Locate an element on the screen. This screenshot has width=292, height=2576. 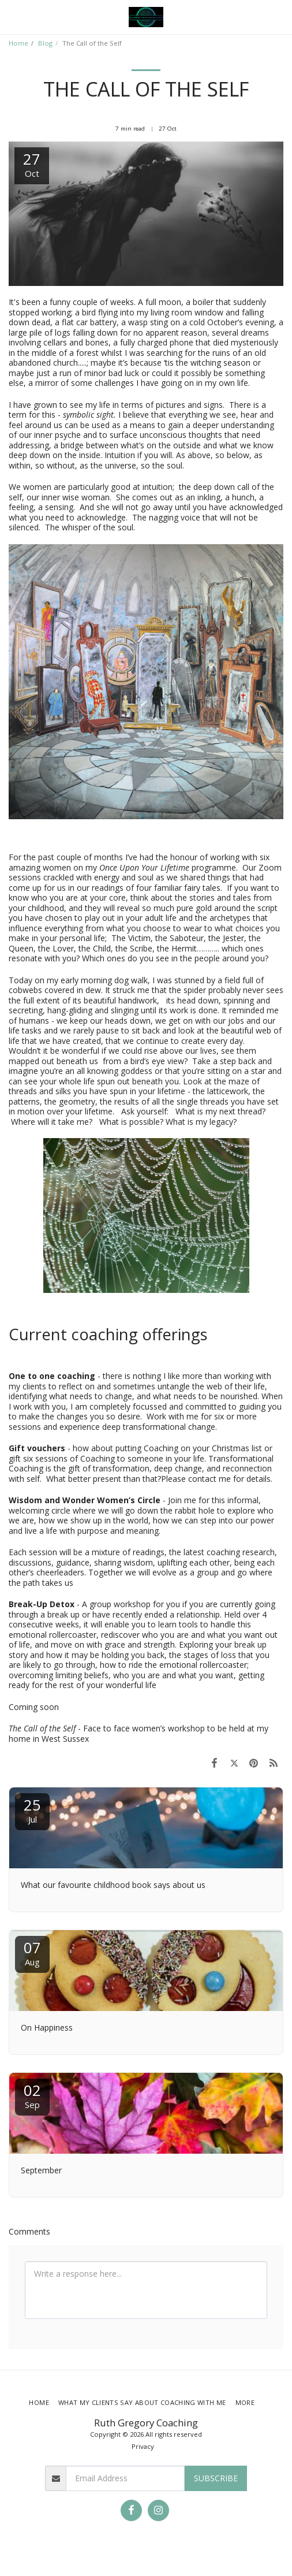
25 is located at coordinates (32, 1809).